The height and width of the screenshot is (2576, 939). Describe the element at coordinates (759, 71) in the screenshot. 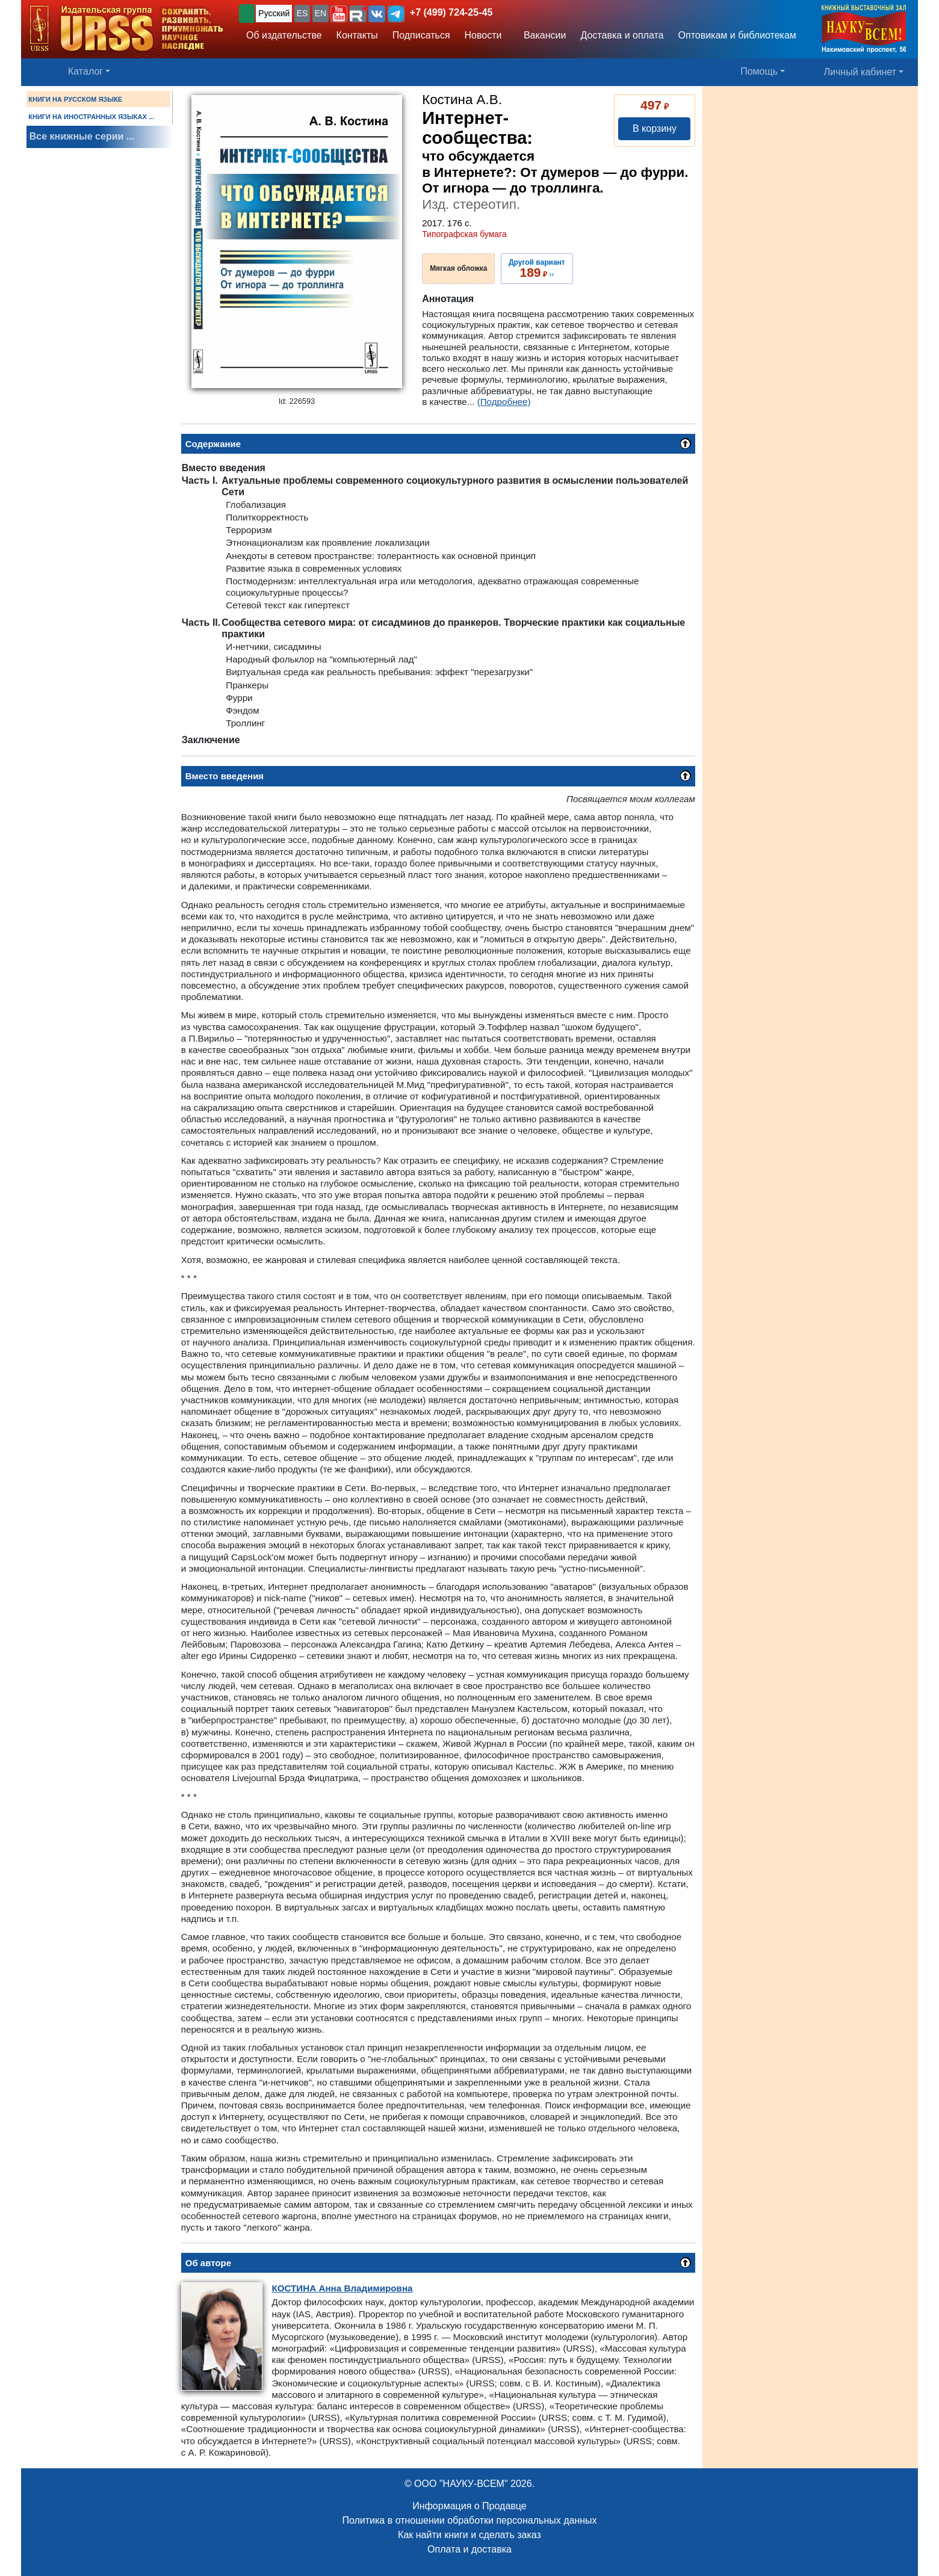

I see `Помощь [button]` at that location.